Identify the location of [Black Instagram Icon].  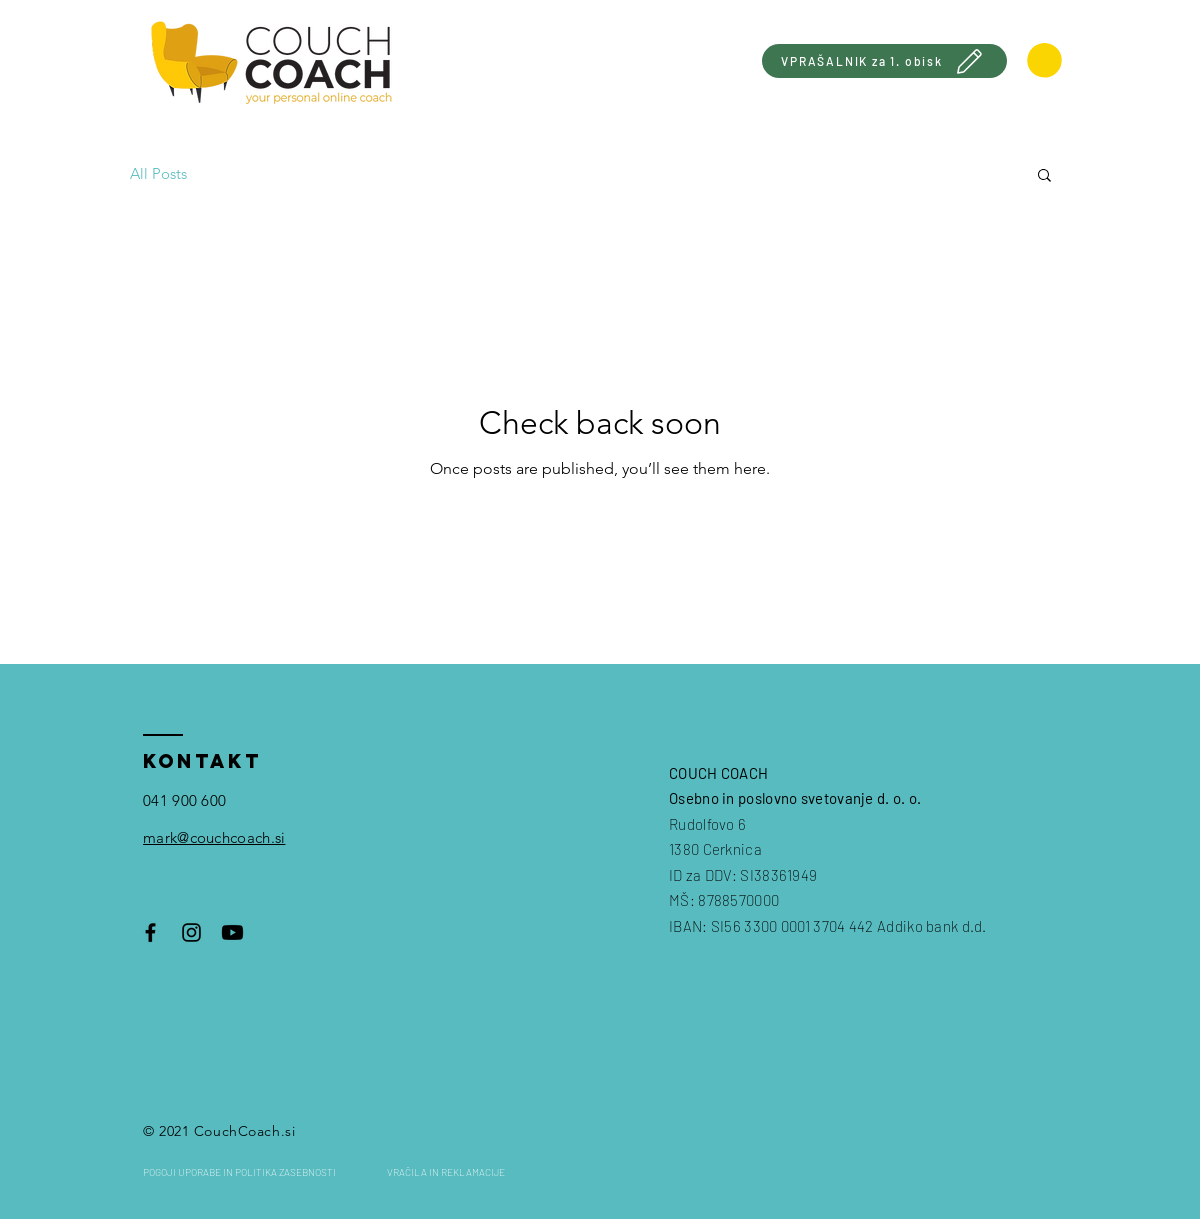
(191, 932).